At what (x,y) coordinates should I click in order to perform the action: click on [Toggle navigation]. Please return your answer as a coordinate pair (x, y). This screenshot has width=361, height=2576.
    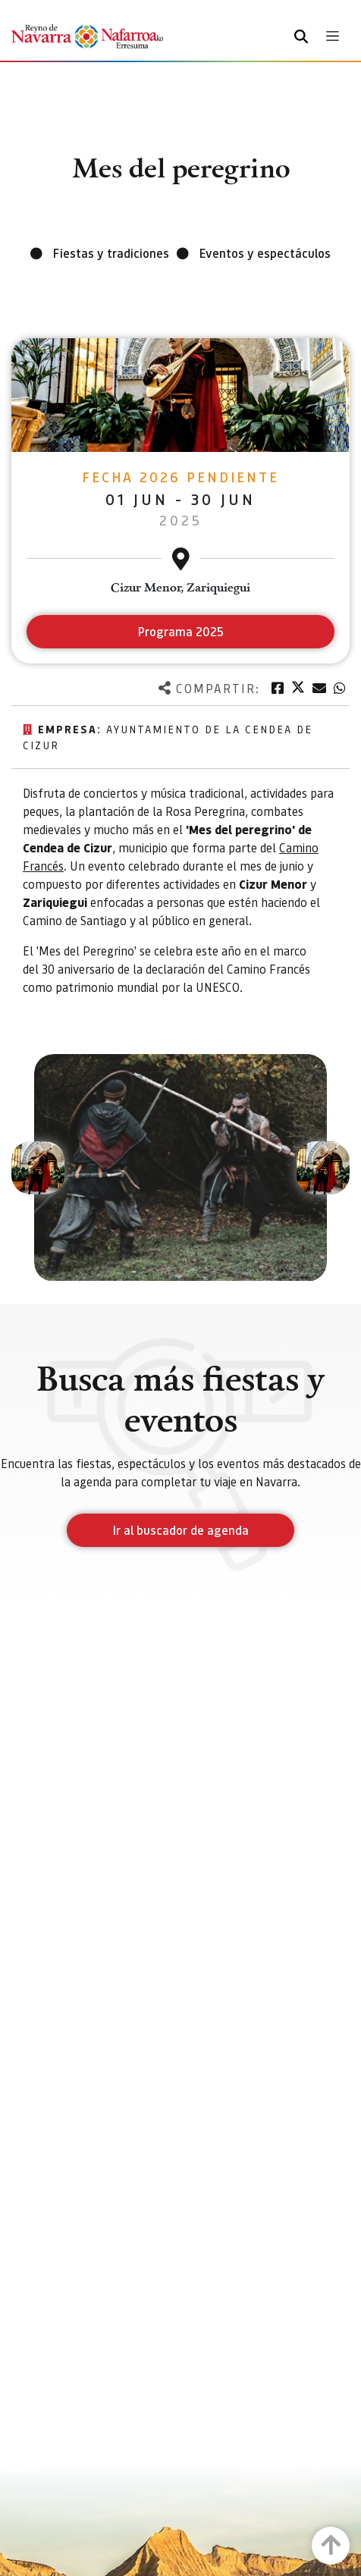
    Looking at the image, I should click on (332, 36).